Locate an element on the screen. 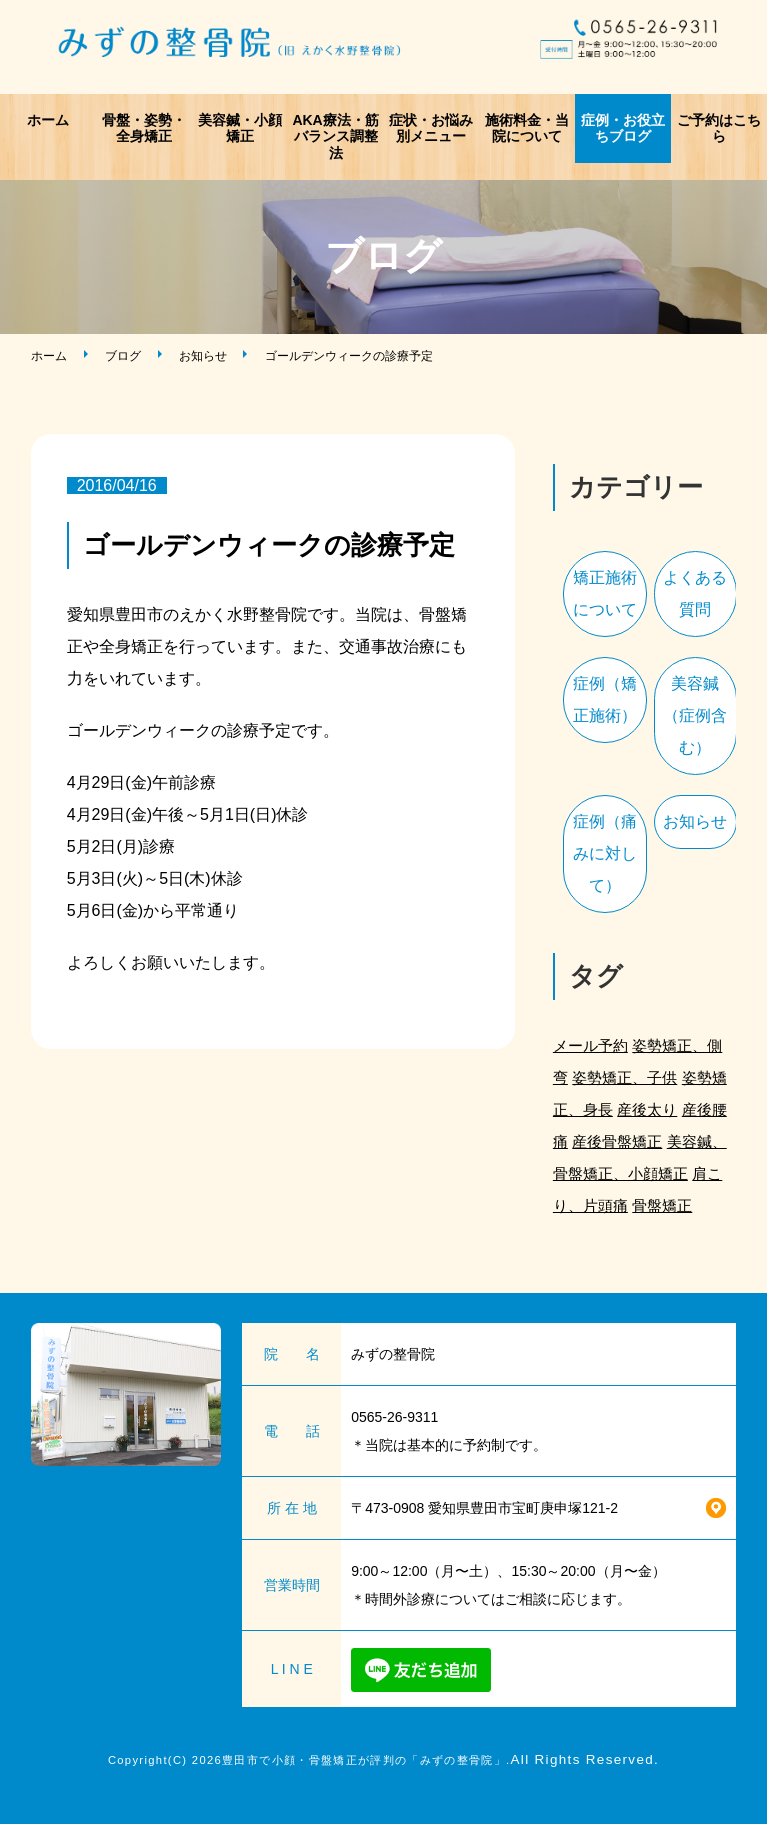 The height and width of the screenshot is (1824, 767). 産後太り [産後太り (2個の項目)] is located at coordinates (647, 1109).